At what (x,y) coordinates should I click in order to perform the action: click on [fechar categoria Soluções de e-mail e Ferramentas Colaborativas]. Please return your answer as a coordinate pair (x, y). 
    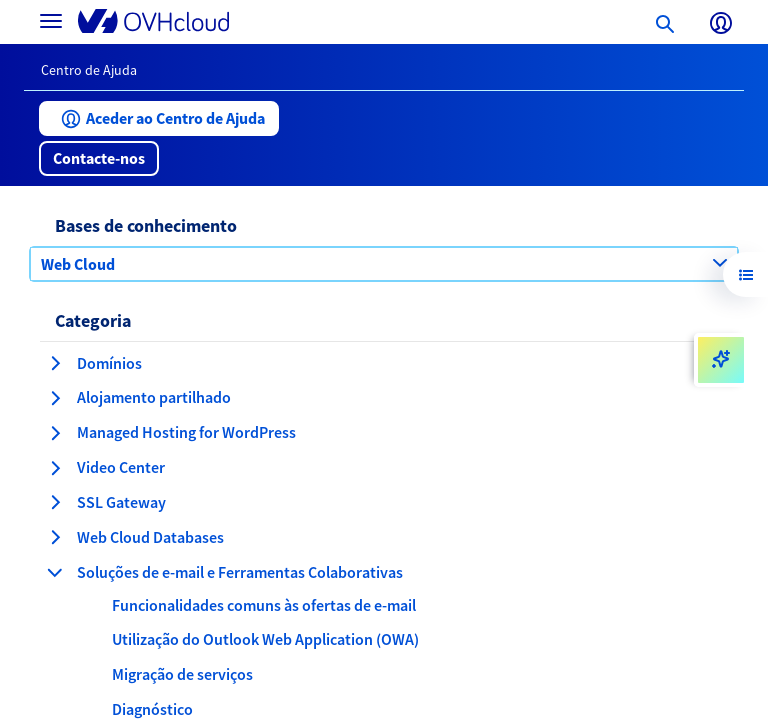
    Looking at the image, I should click on (55, 572).